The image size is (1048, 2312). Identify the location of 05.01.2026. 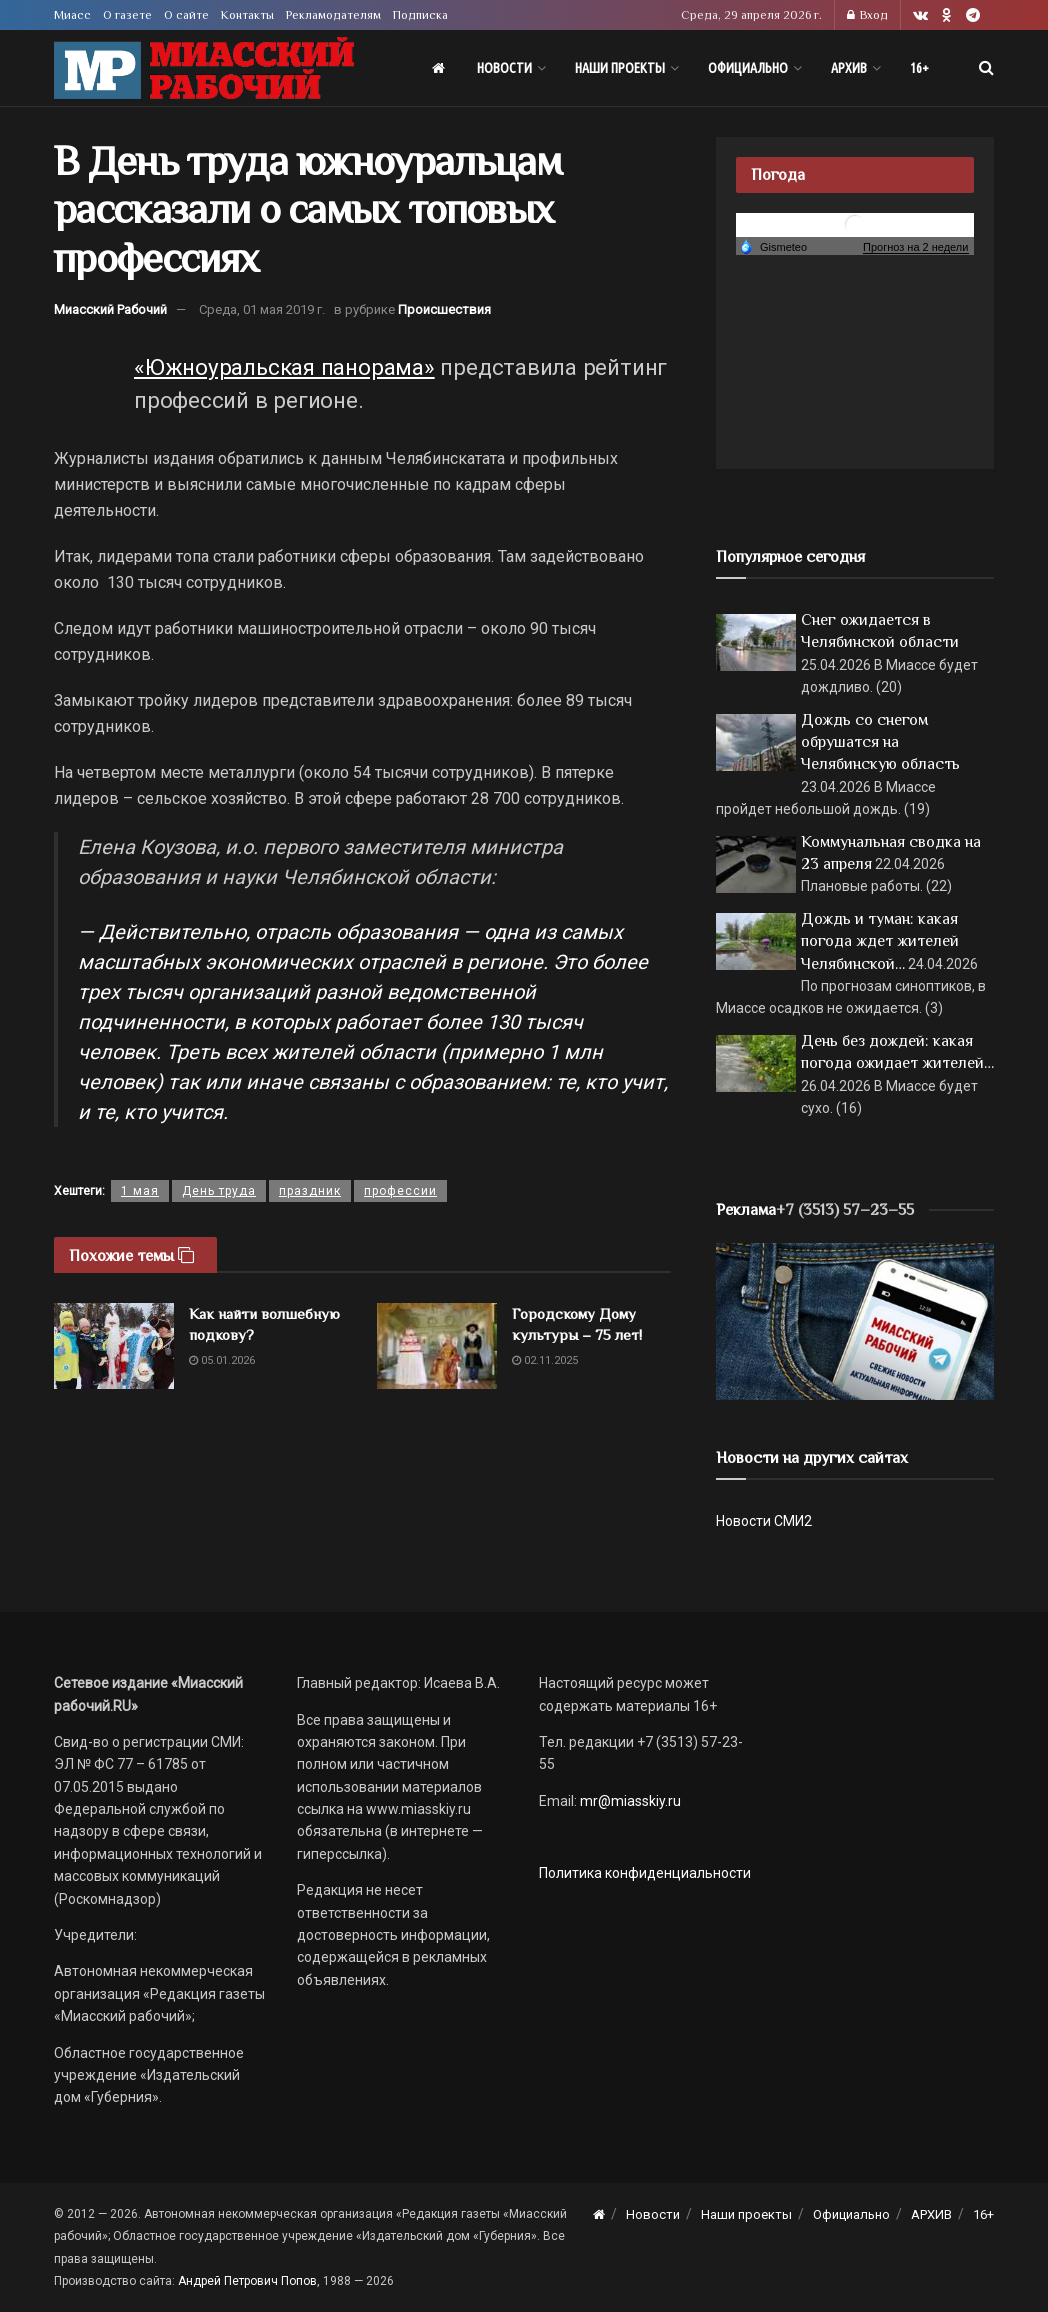
(222, 1360).